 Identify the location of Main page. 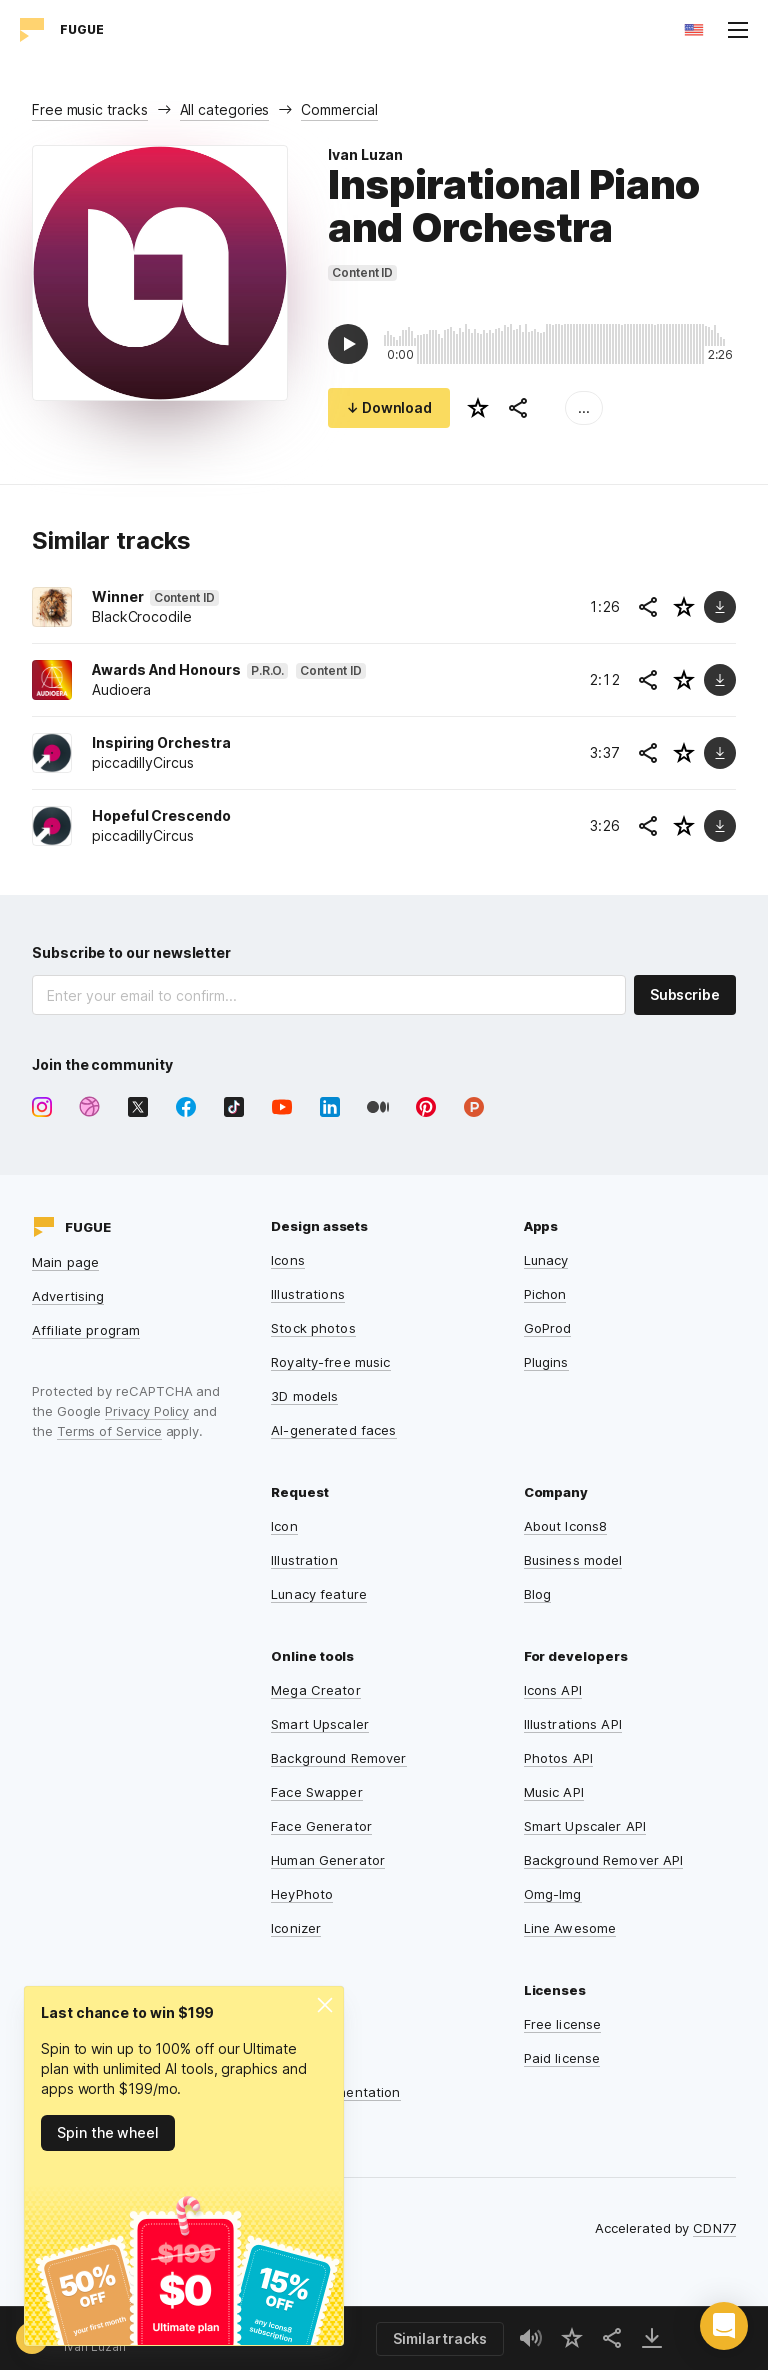
(65, 1262).